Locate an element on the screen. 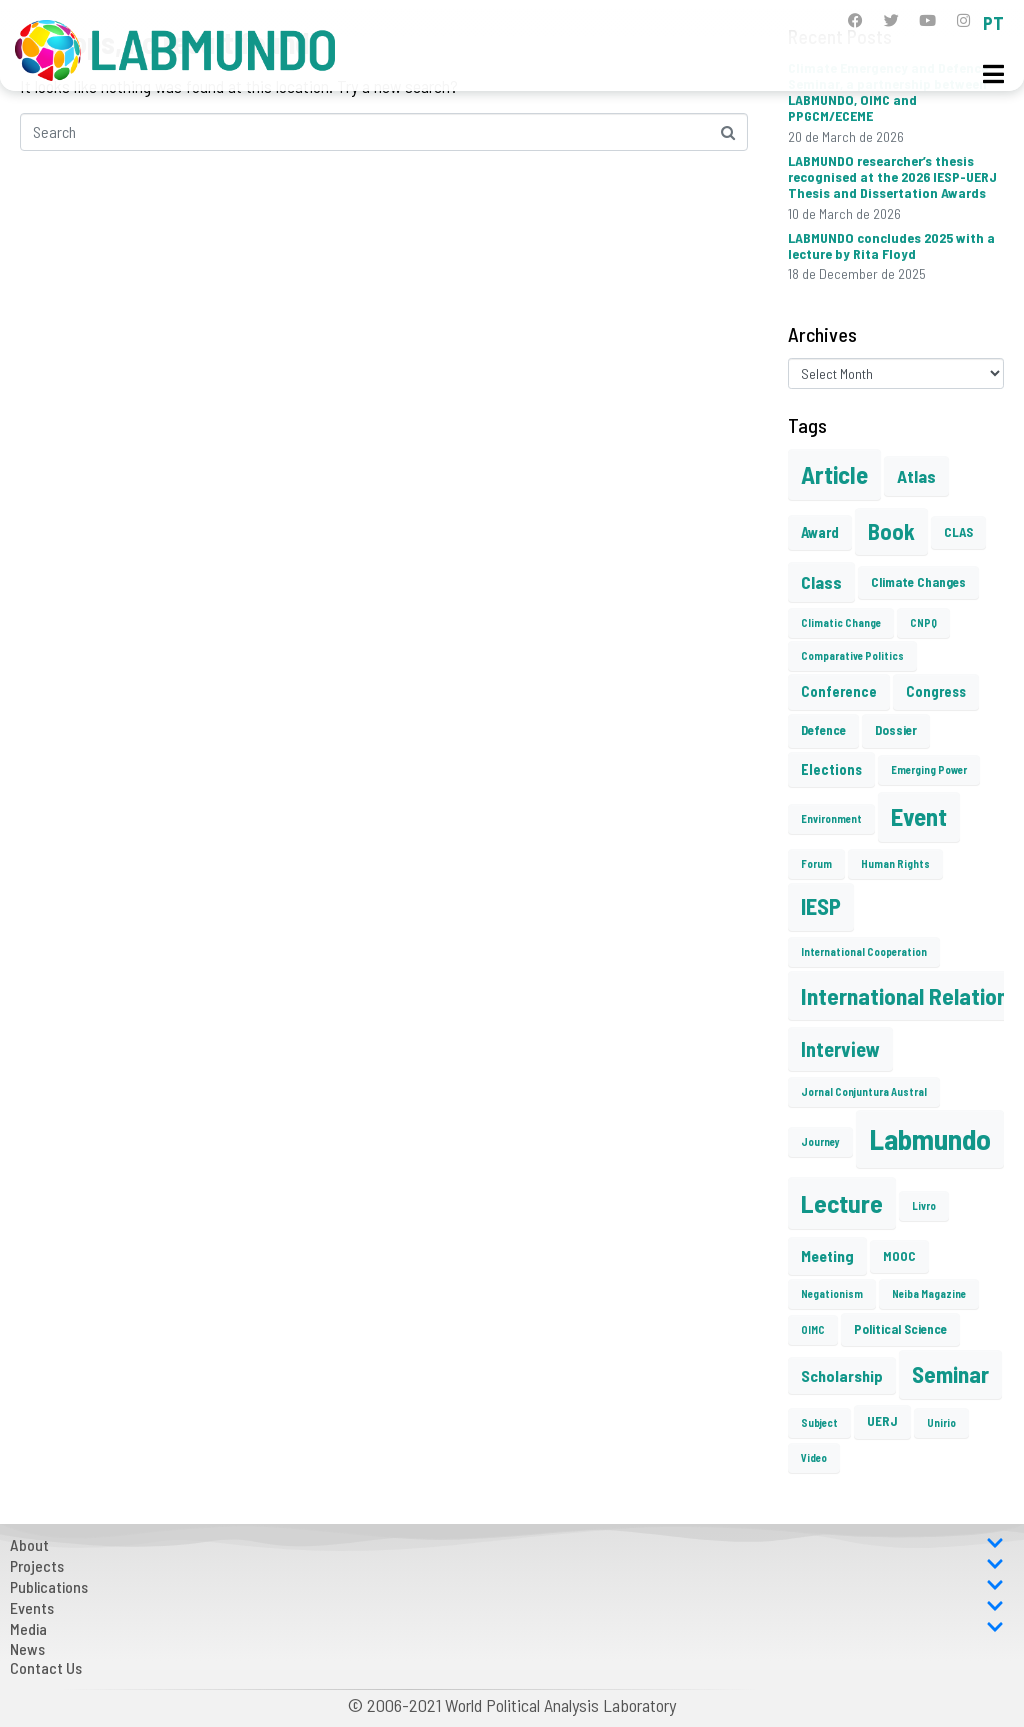 The image size is (1024, 1727). News is located at coordinates (27, 1648).